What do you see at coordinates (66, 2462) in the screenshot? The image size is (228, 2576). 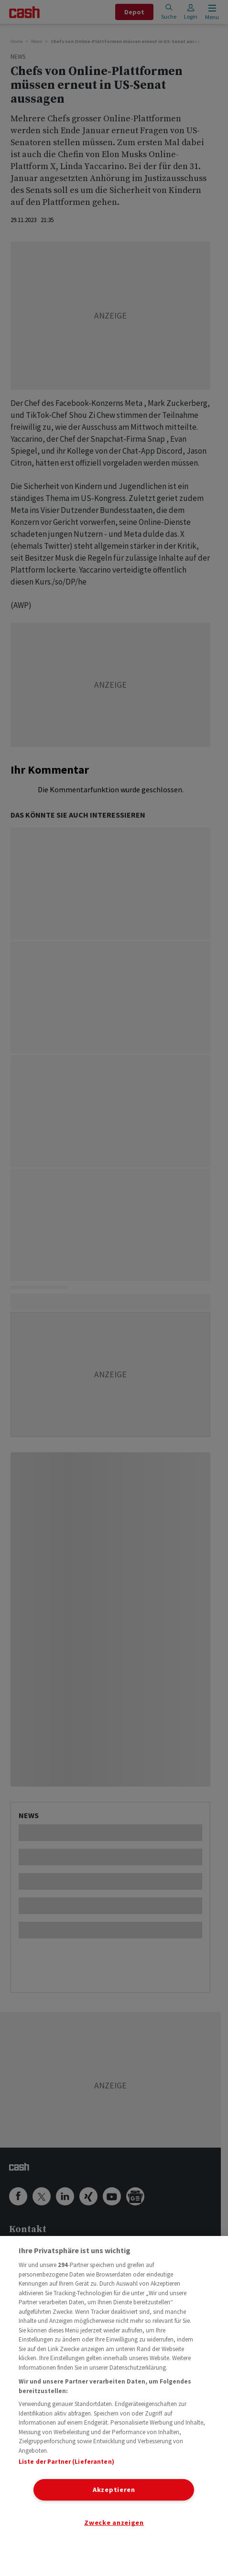 I see `Liste der Partner (Lieferanten)` at bounding box center [66, 2462].